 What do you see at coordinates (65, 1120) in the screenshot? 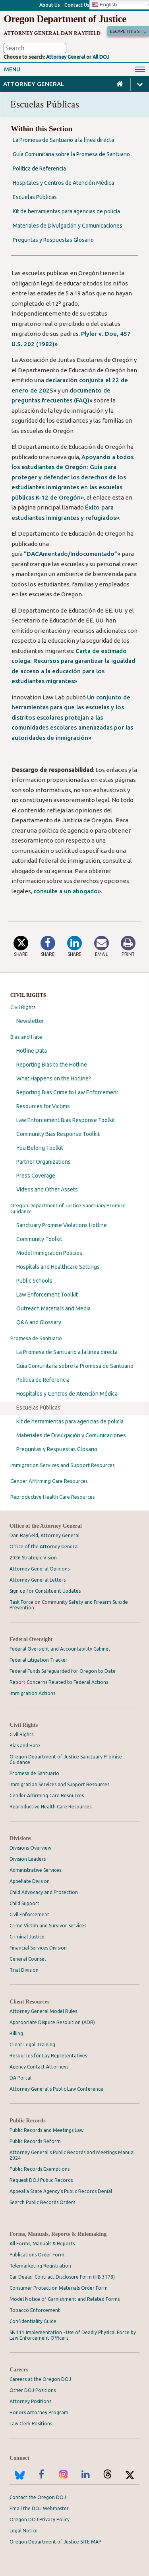
I see `Law Enforcement Bias Response Toolkit` at bounding box center [65, 1120].